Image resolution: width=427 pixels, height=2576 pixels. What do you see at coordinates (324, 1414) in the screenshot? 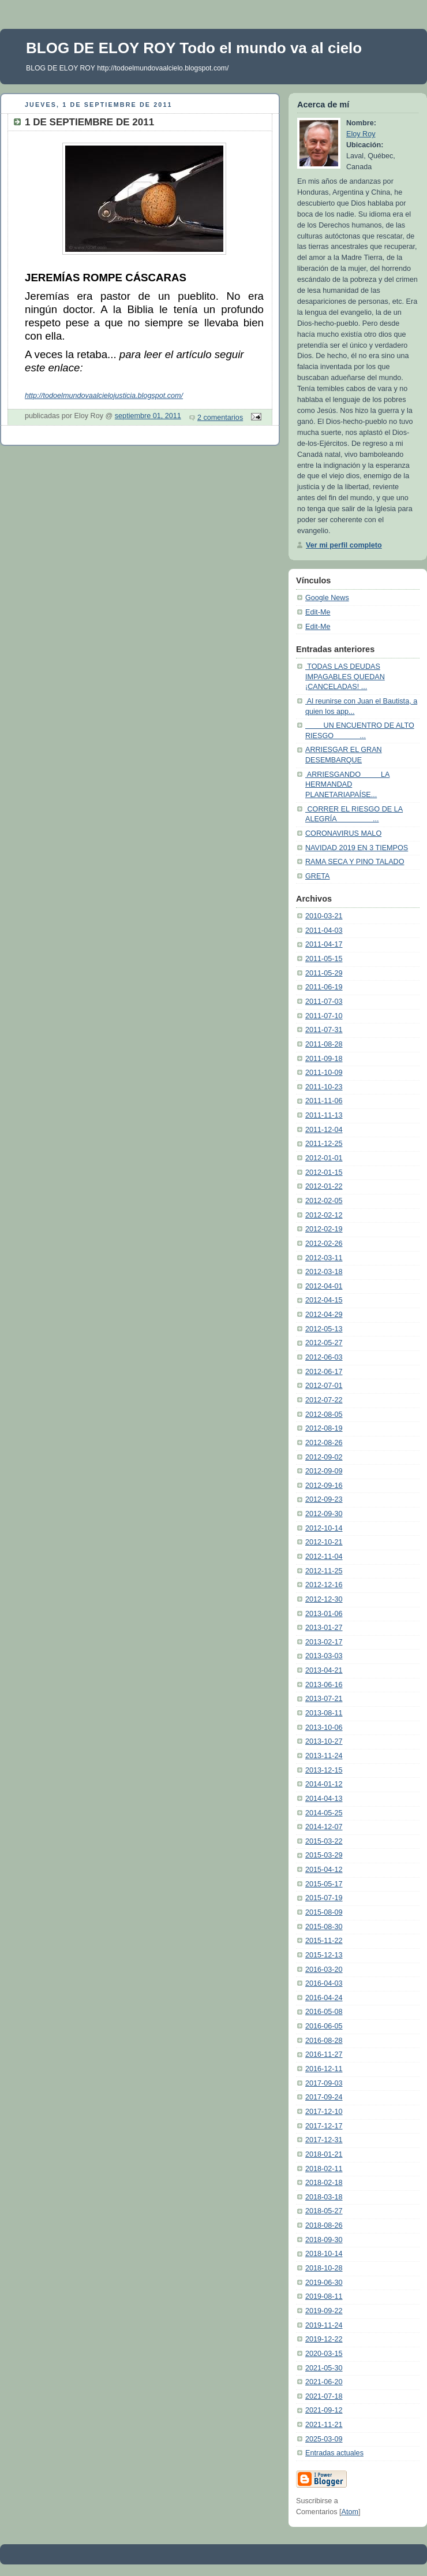
I see `2012-08-05` at bounding box center [324, 1414].